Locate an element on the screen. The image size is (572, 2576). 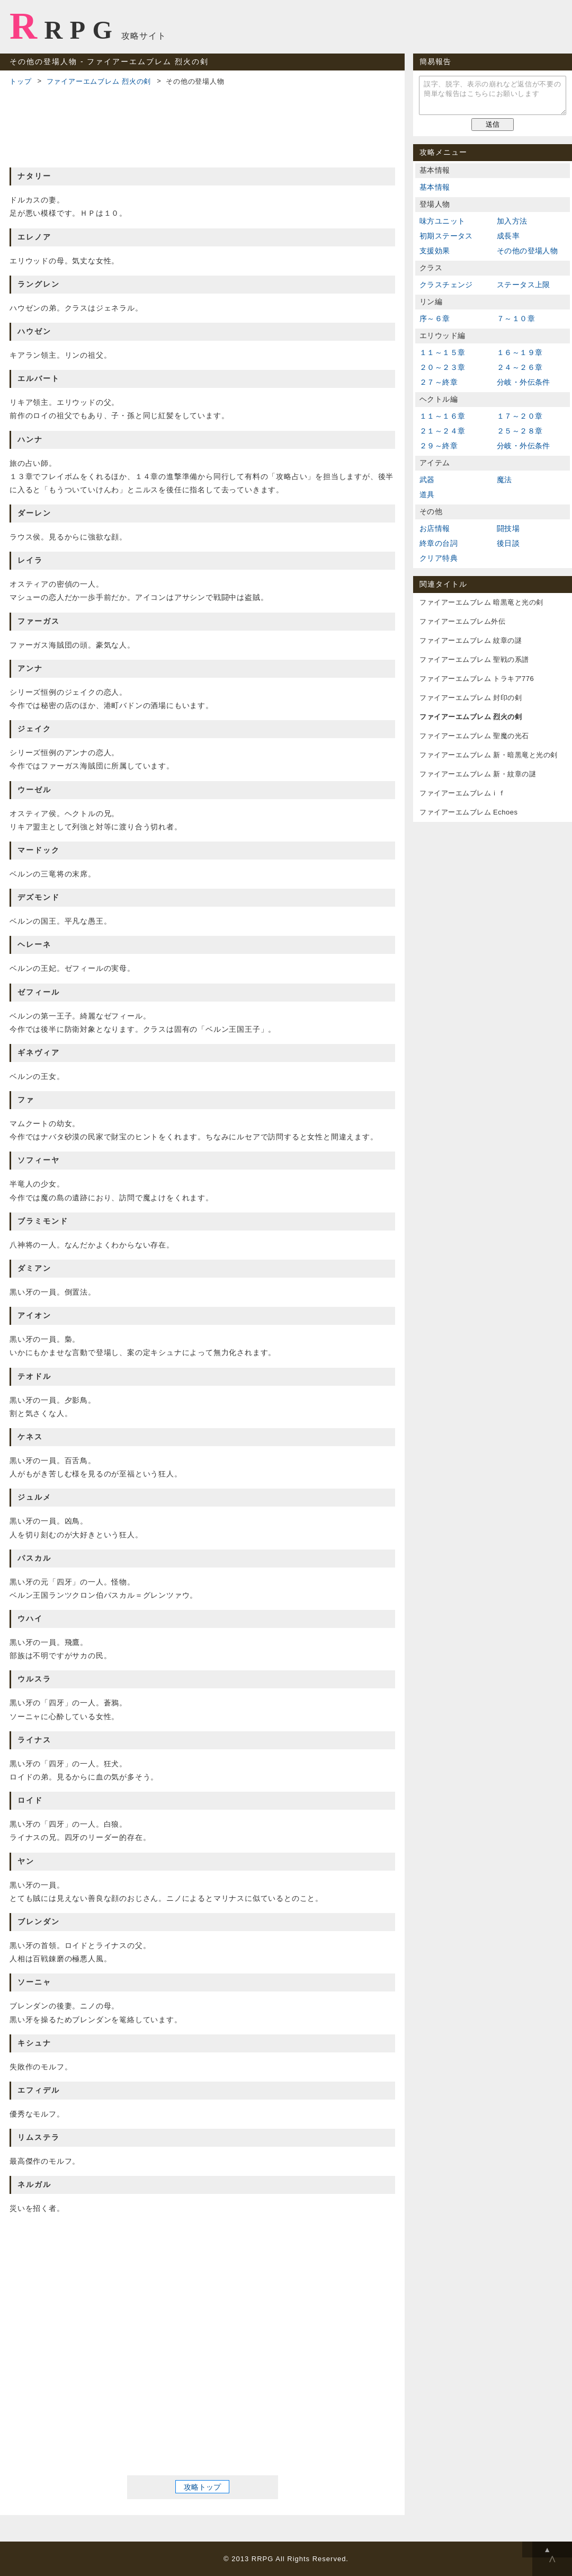
武器 is located at coordinates (427, 479).